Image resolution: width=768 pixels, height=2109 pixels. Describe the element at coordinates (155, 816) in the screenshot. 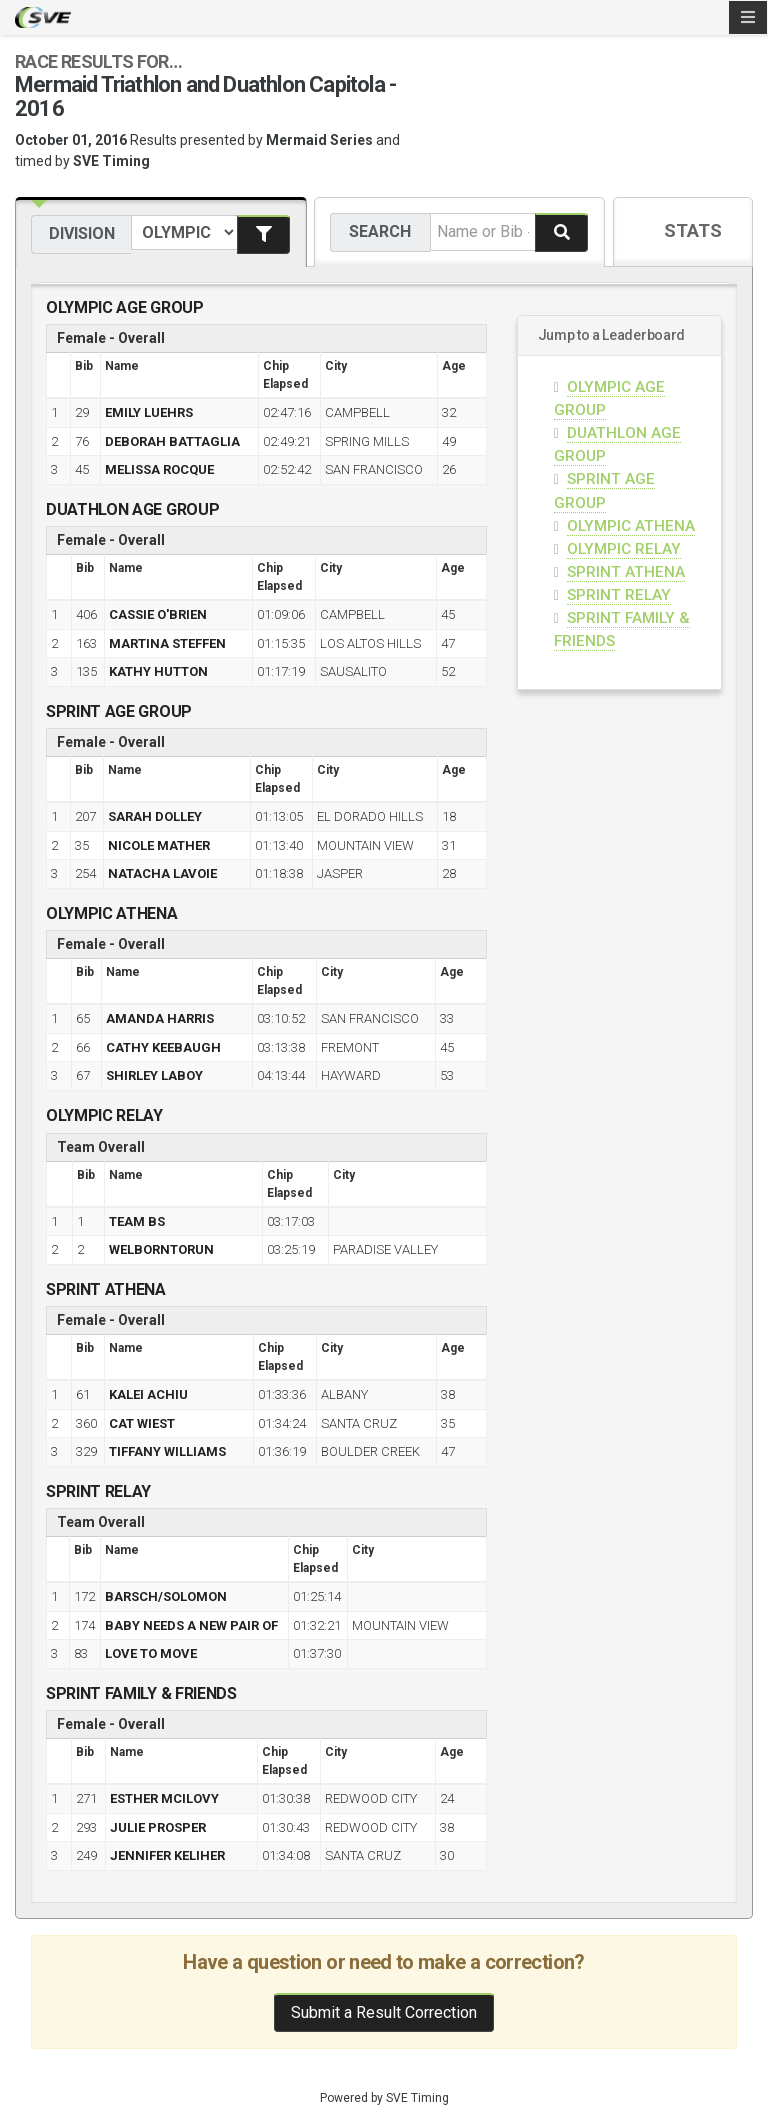

I see `SARAH DOLLEY` at that location.